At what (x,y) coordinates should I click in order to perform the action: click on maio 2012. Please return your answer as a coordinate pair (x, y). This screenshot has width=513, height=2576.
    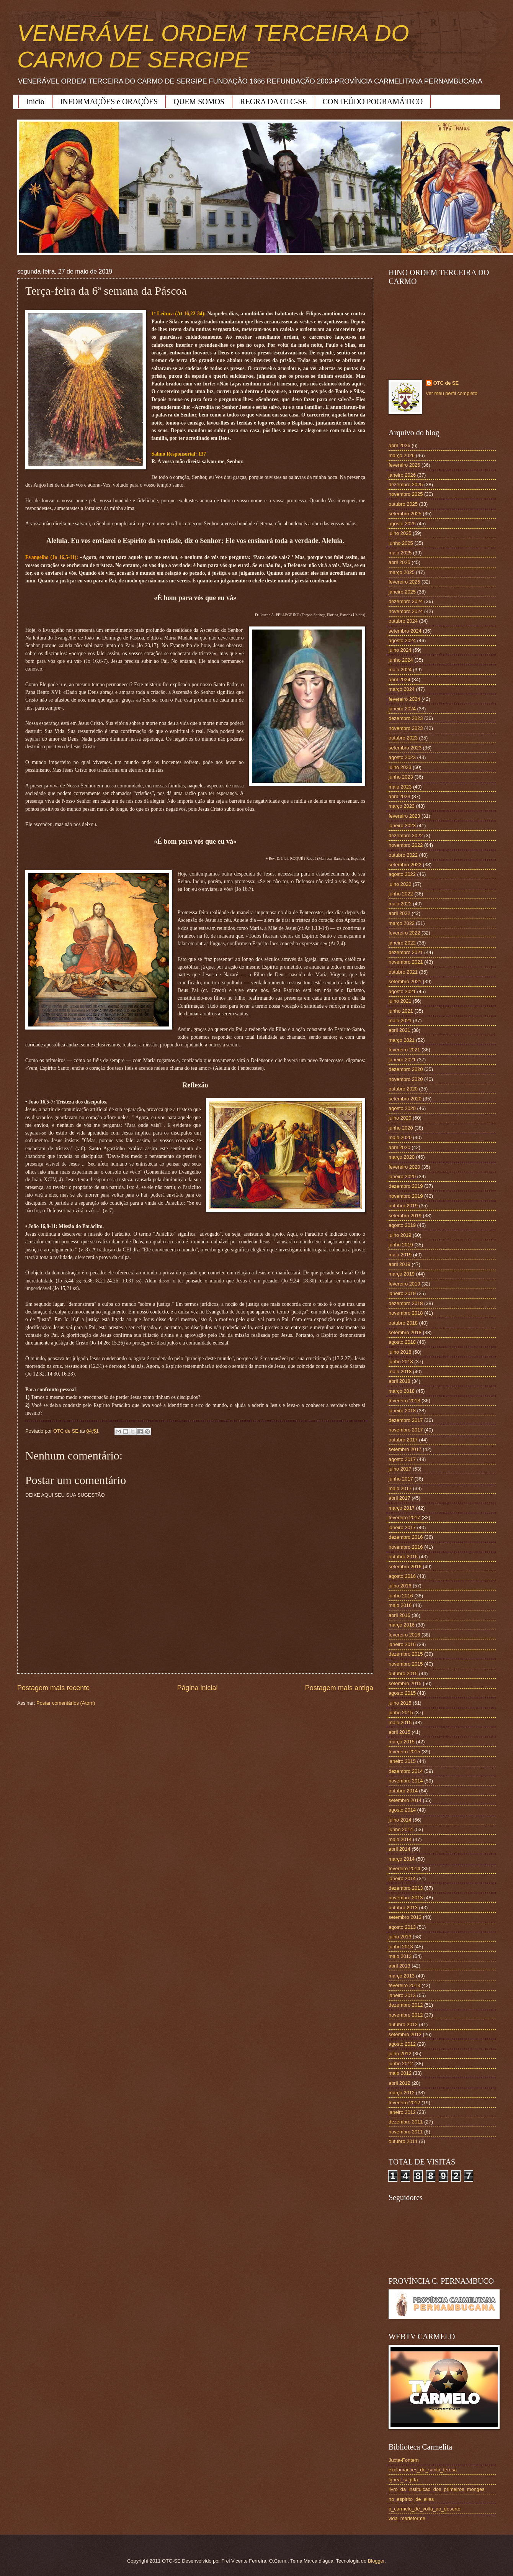
    Looking at the image, I should click on (400, 2073).